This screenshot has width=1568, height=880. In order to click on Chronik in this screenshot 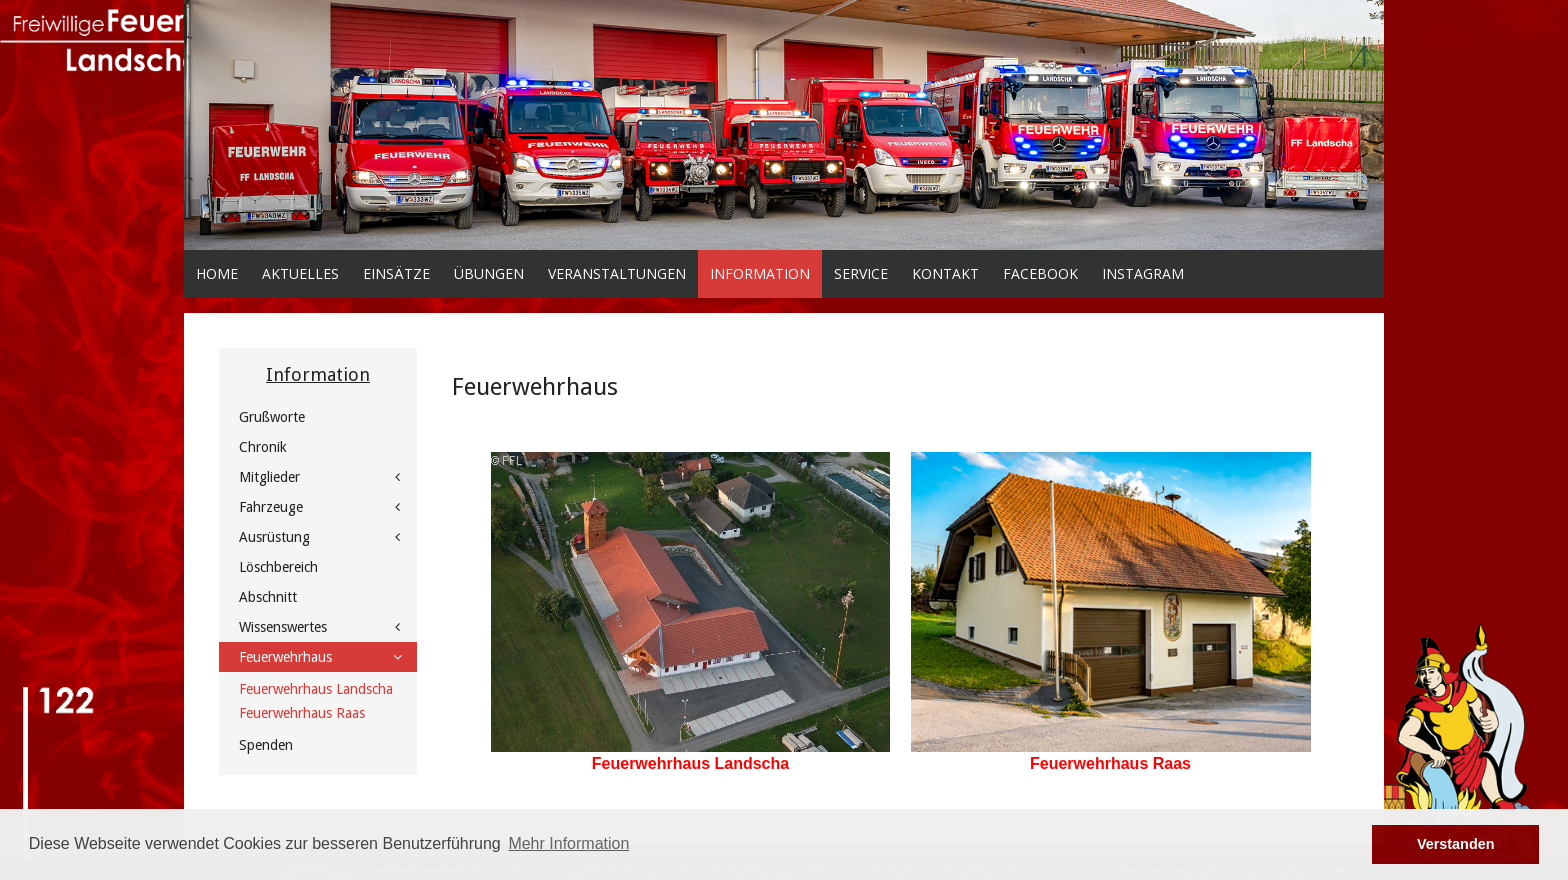, I will do `click(263, 447)`.